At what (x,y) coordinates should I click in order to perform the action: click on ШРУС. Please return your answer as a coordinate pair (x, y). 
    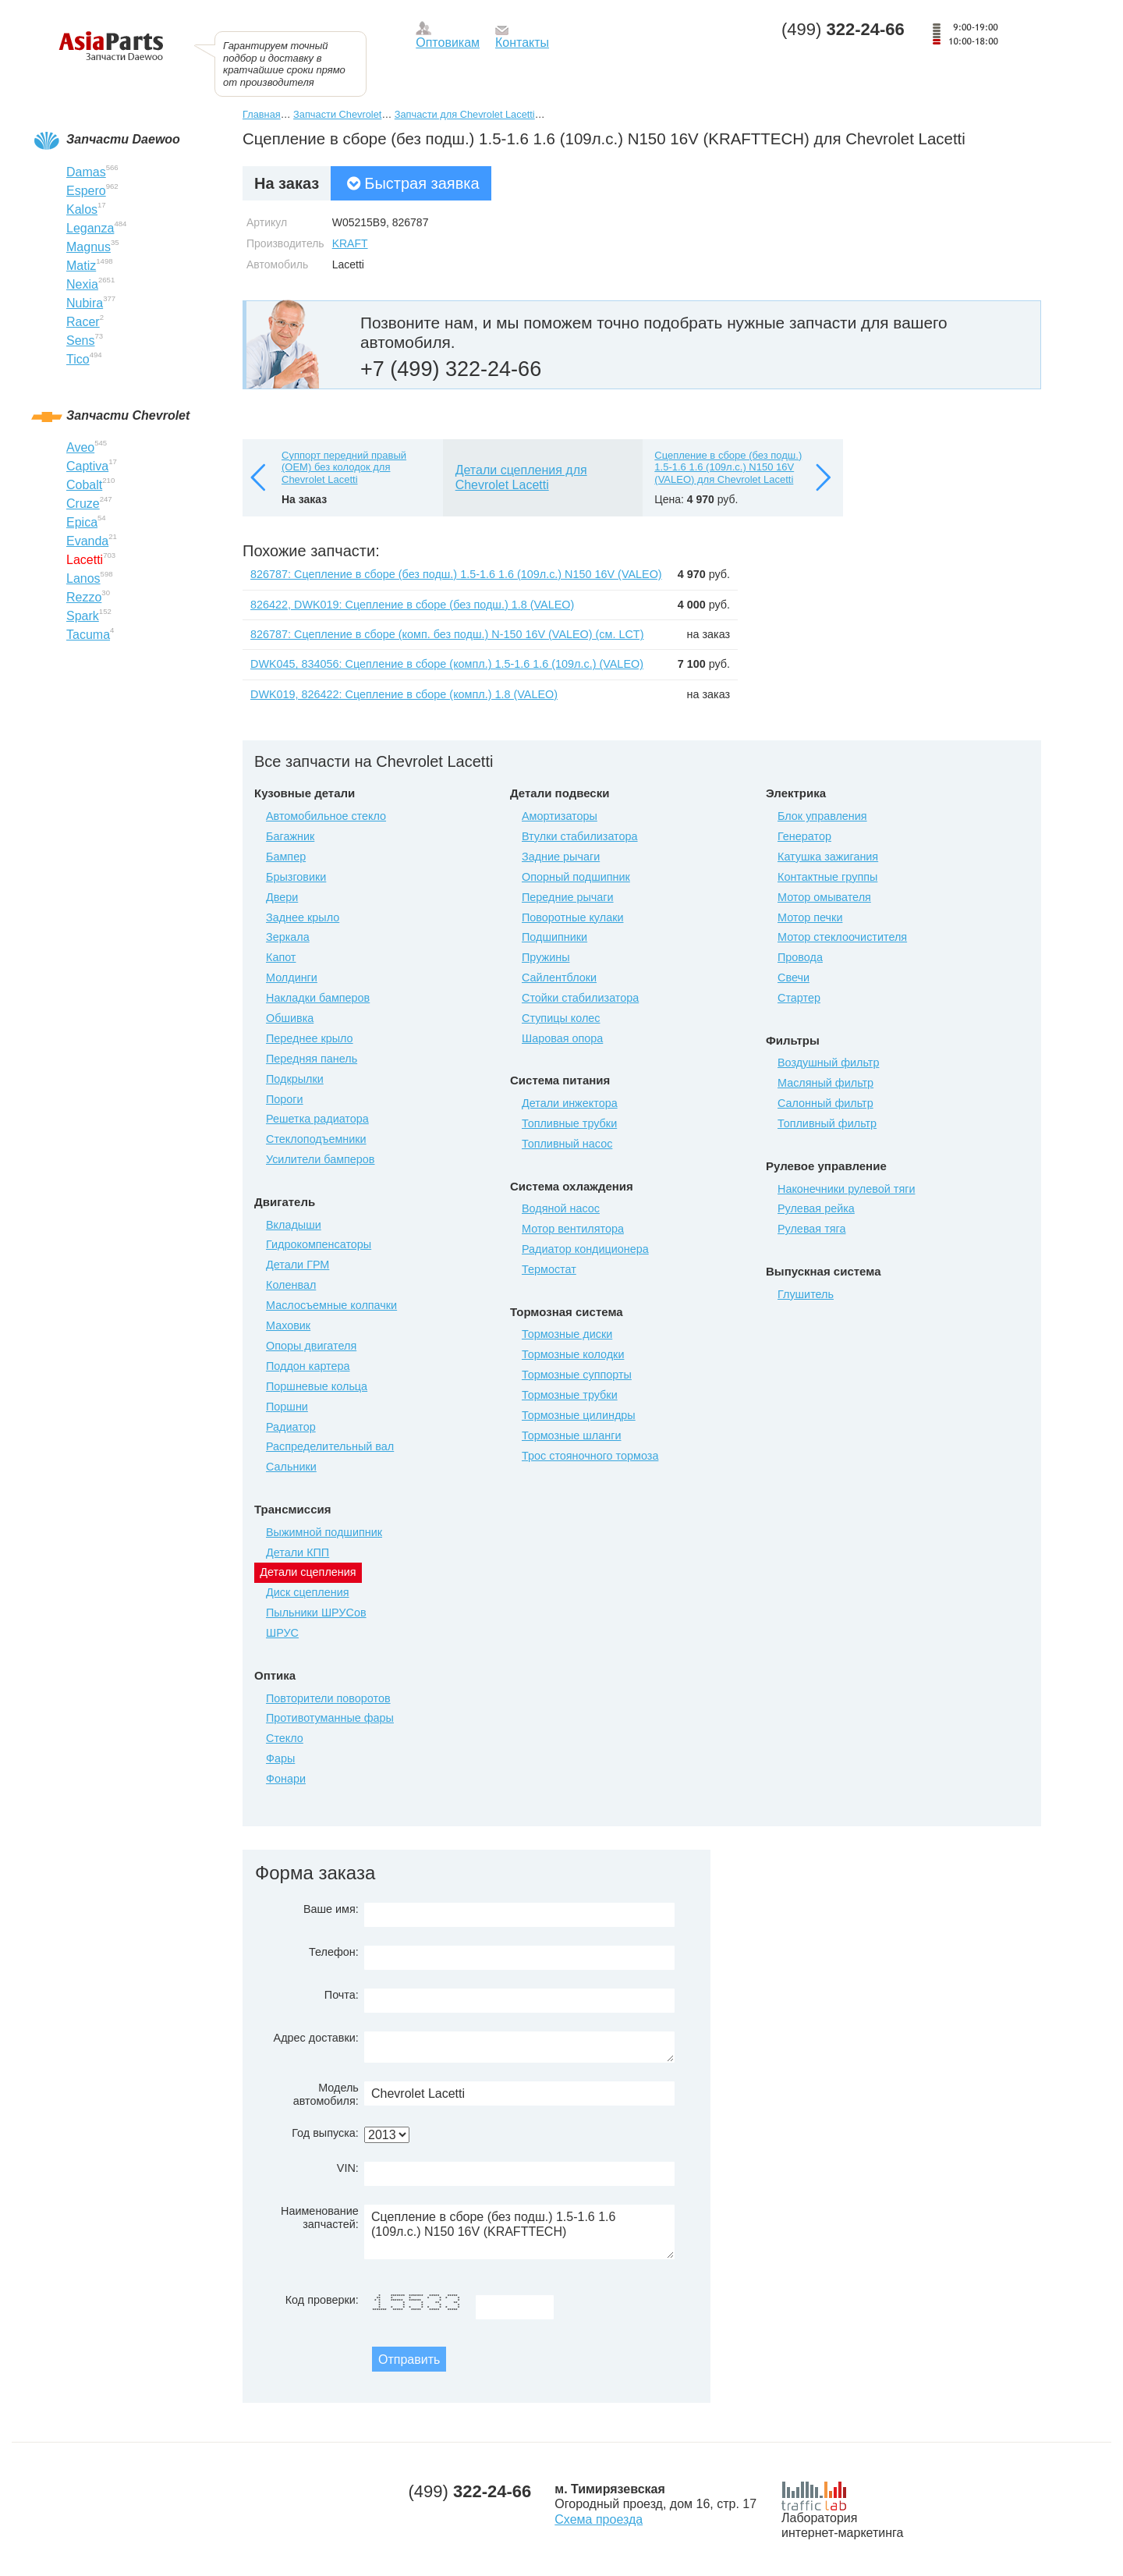
    Looking at the image, I should click on (282, 1633).